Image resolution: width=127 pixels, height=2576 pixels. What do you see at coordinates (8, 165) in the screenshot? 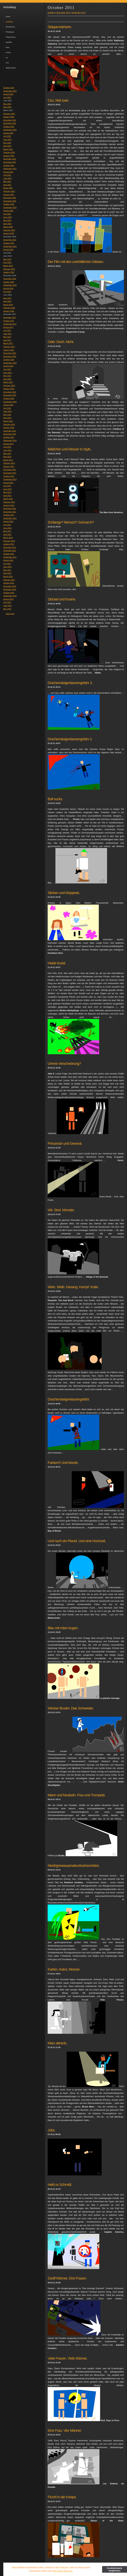
I see `October 2021` at bounding box center [8, 165].